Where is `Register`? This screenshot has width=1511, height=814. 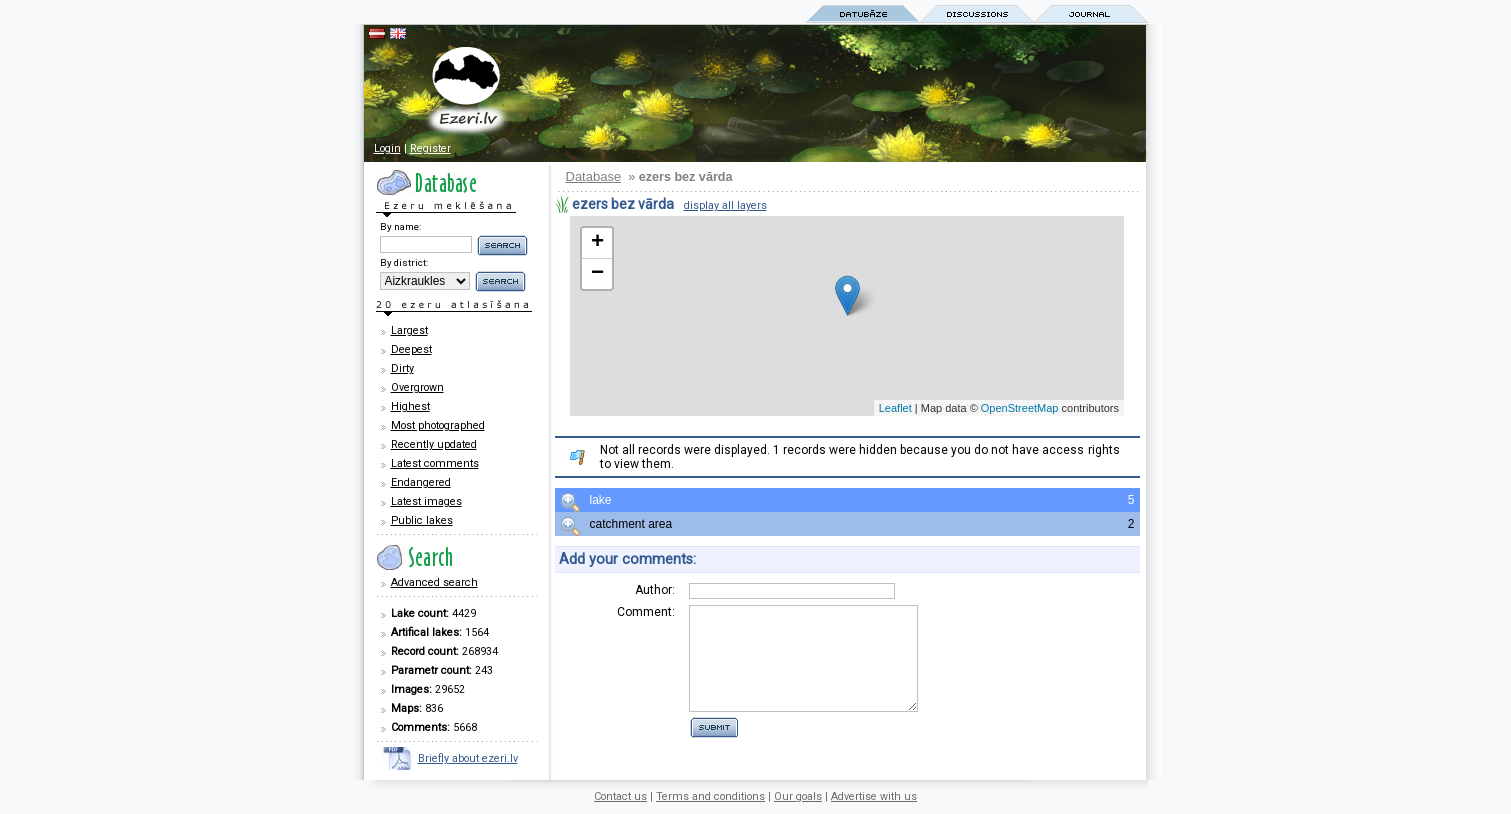 Register is located at coordinates (430, 148).